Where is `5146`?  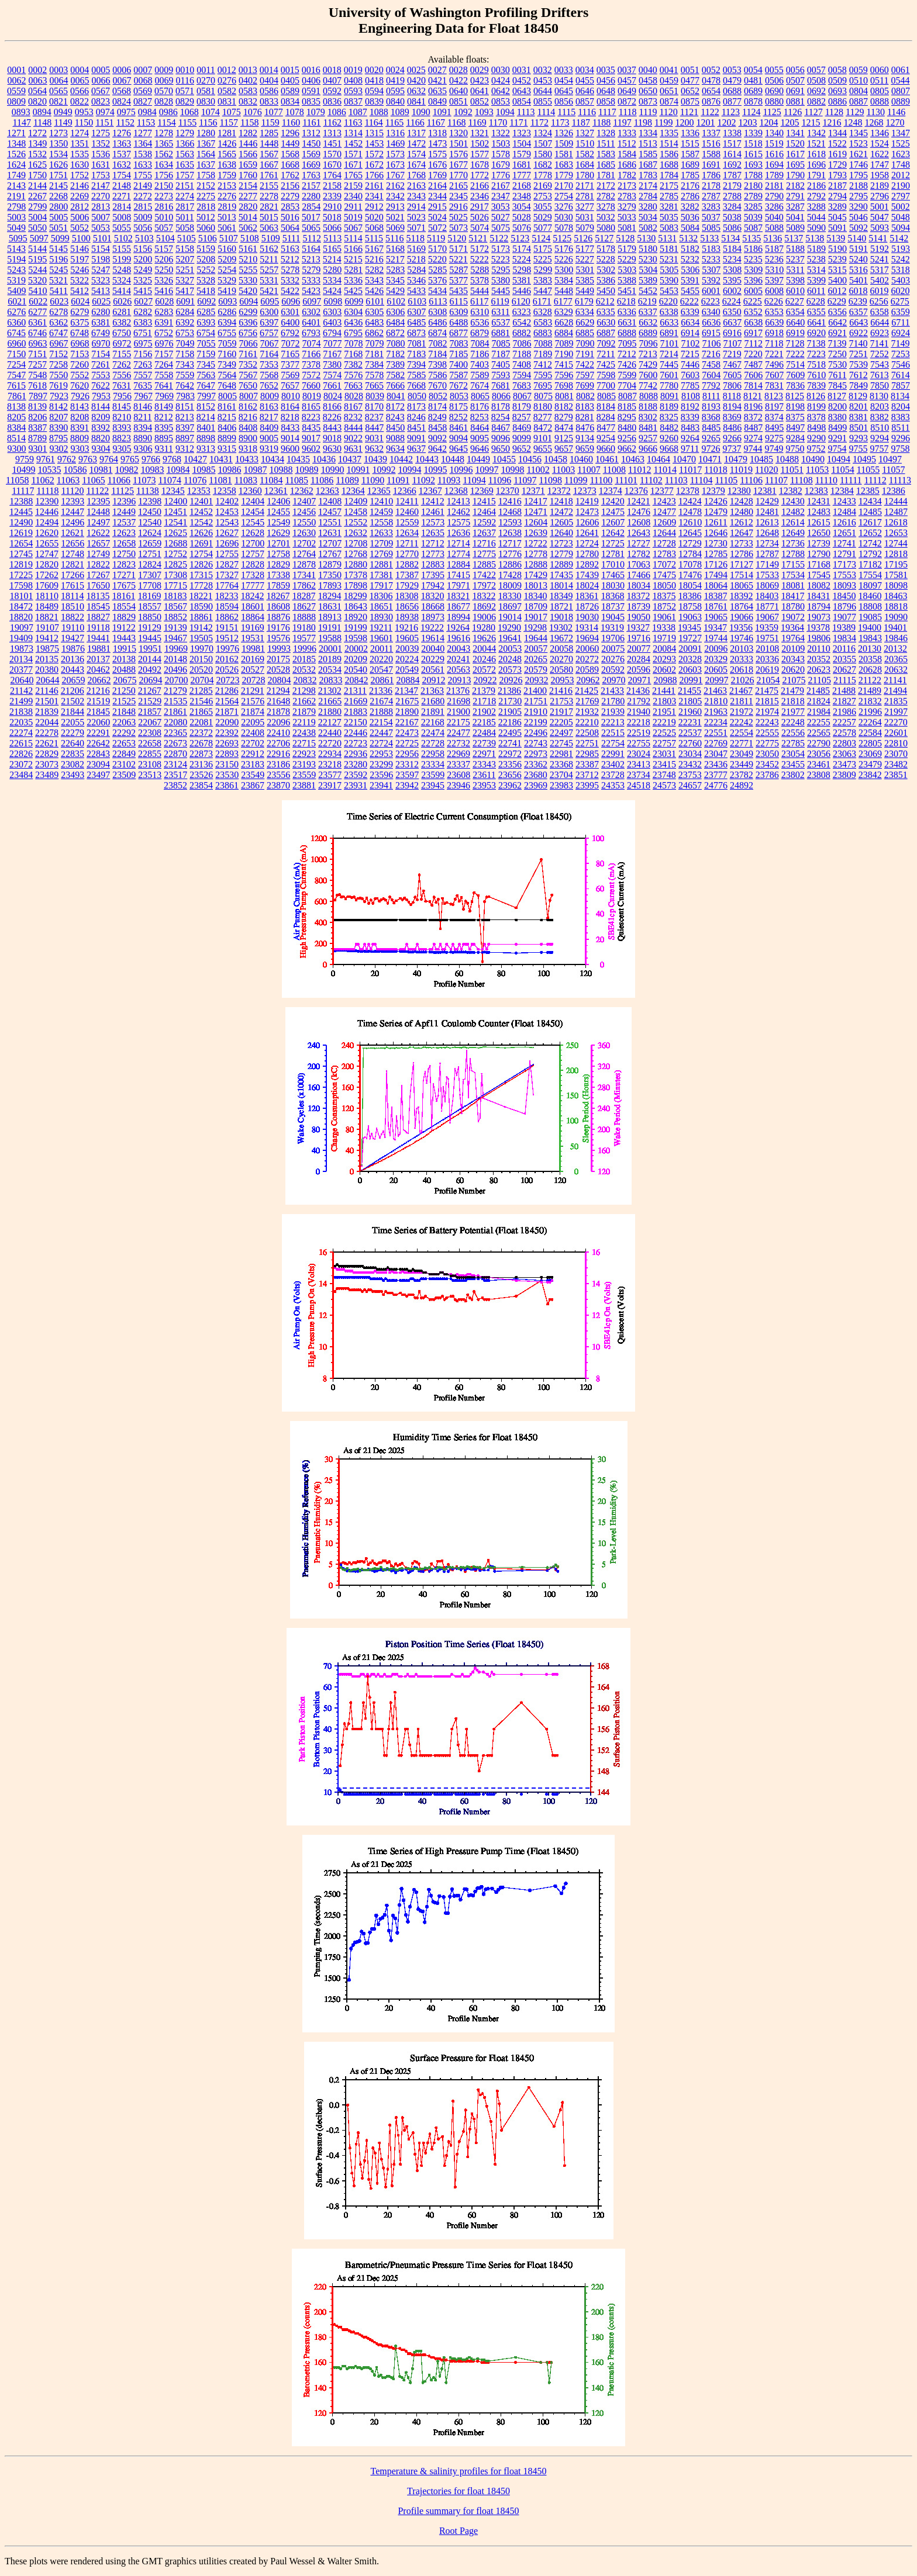
5146 is located at coordinates (79, 249).